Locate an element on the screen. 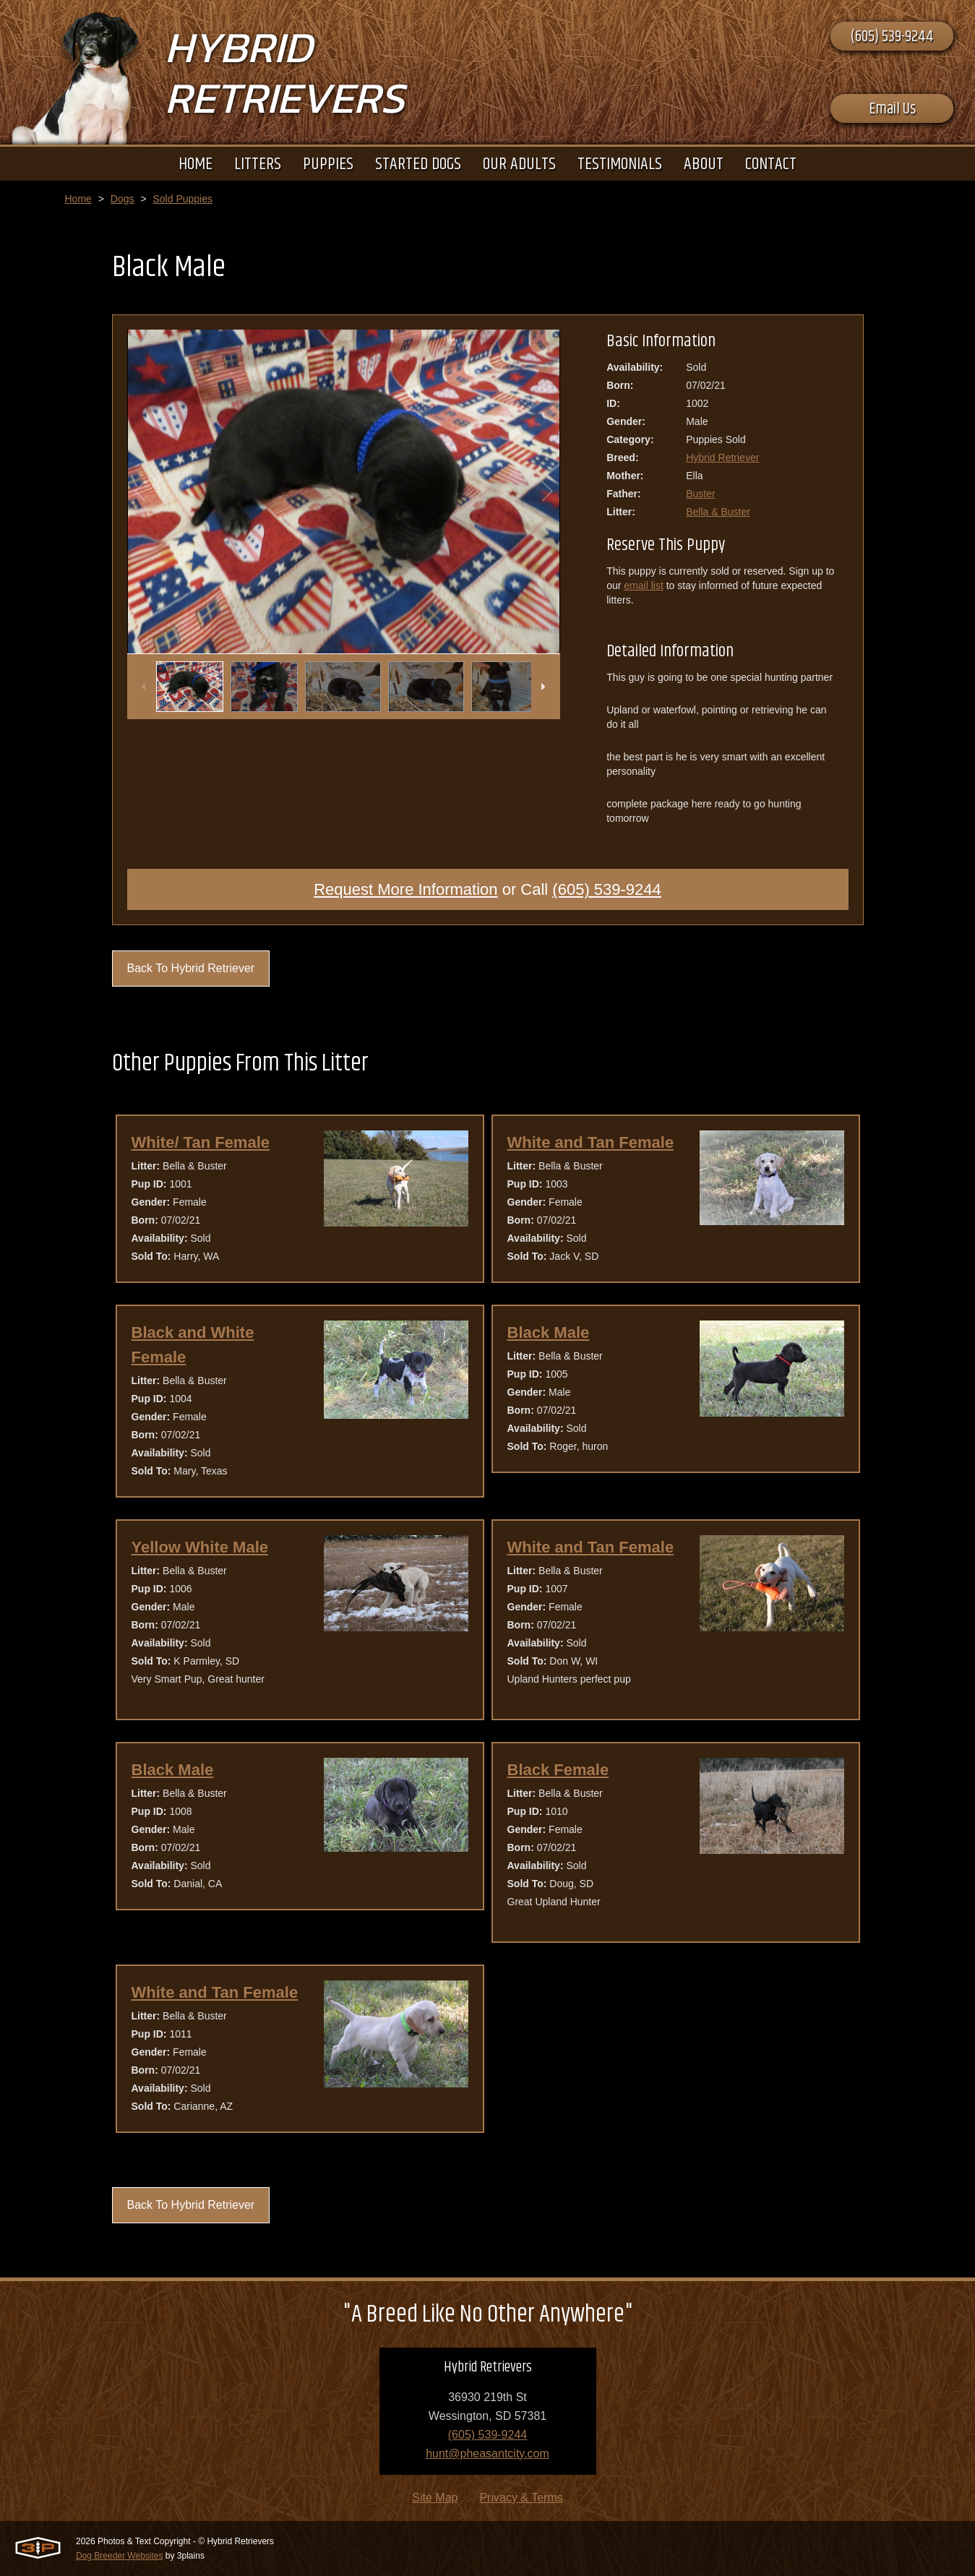 This screenshot has width=975, height=2576. Privacy & Terms is located at coordinates (520, 2497).